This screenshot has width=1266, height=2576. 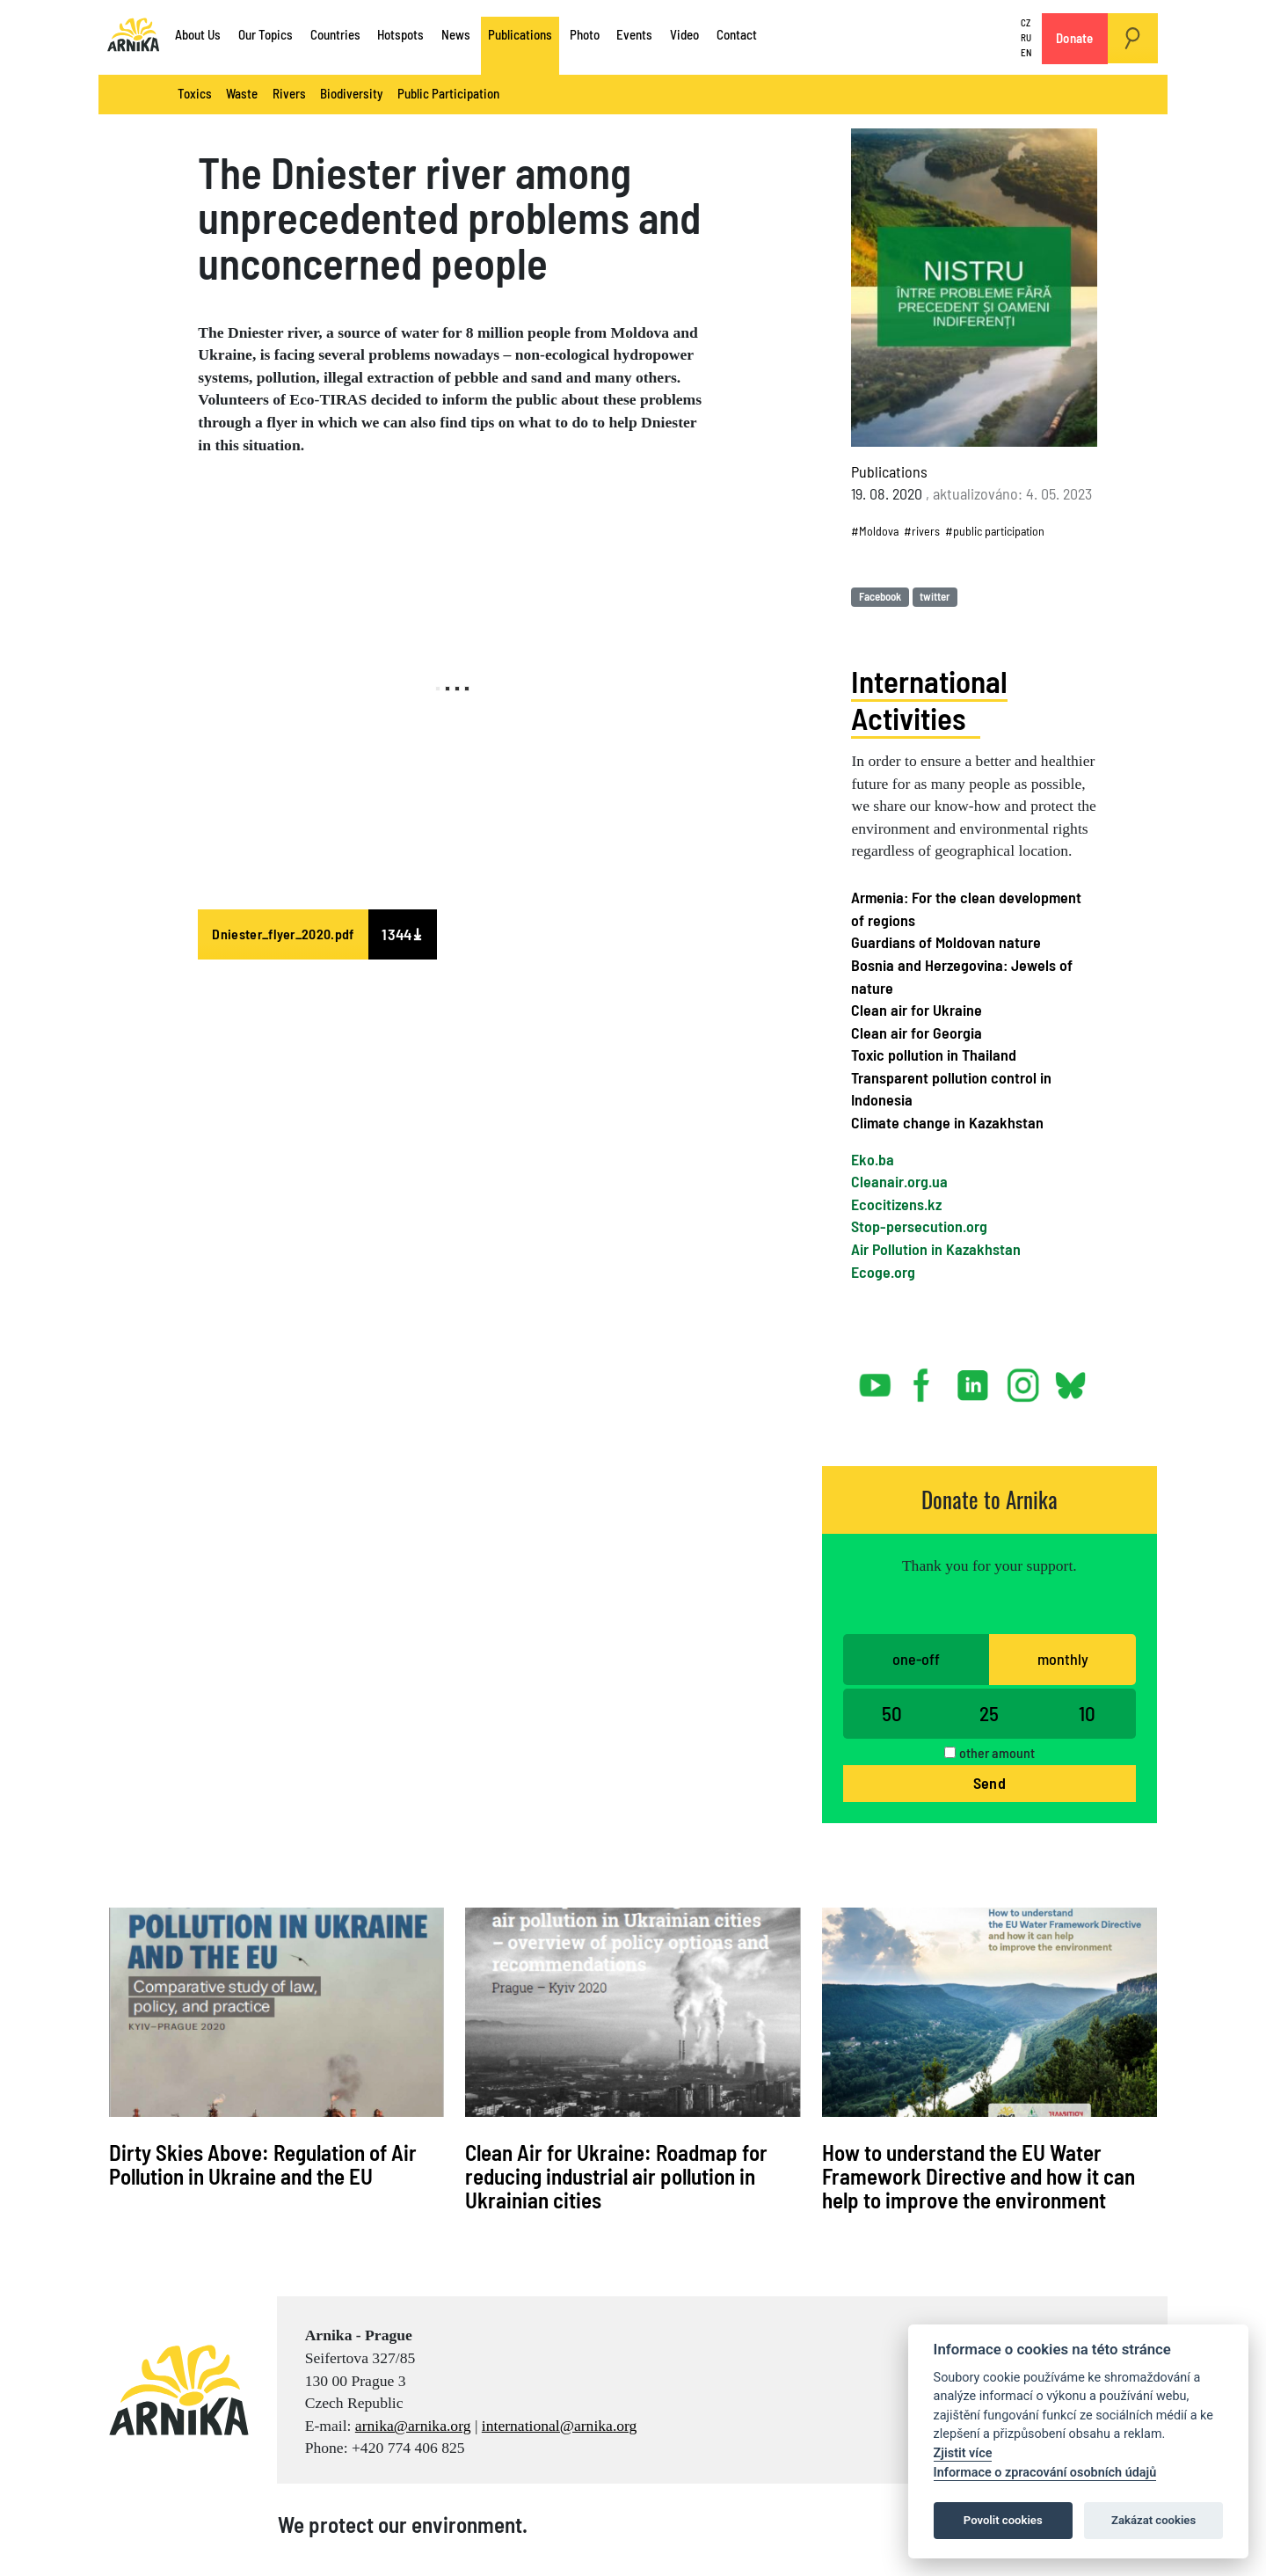 I want to click on Photo, so click(x=585, y=34).